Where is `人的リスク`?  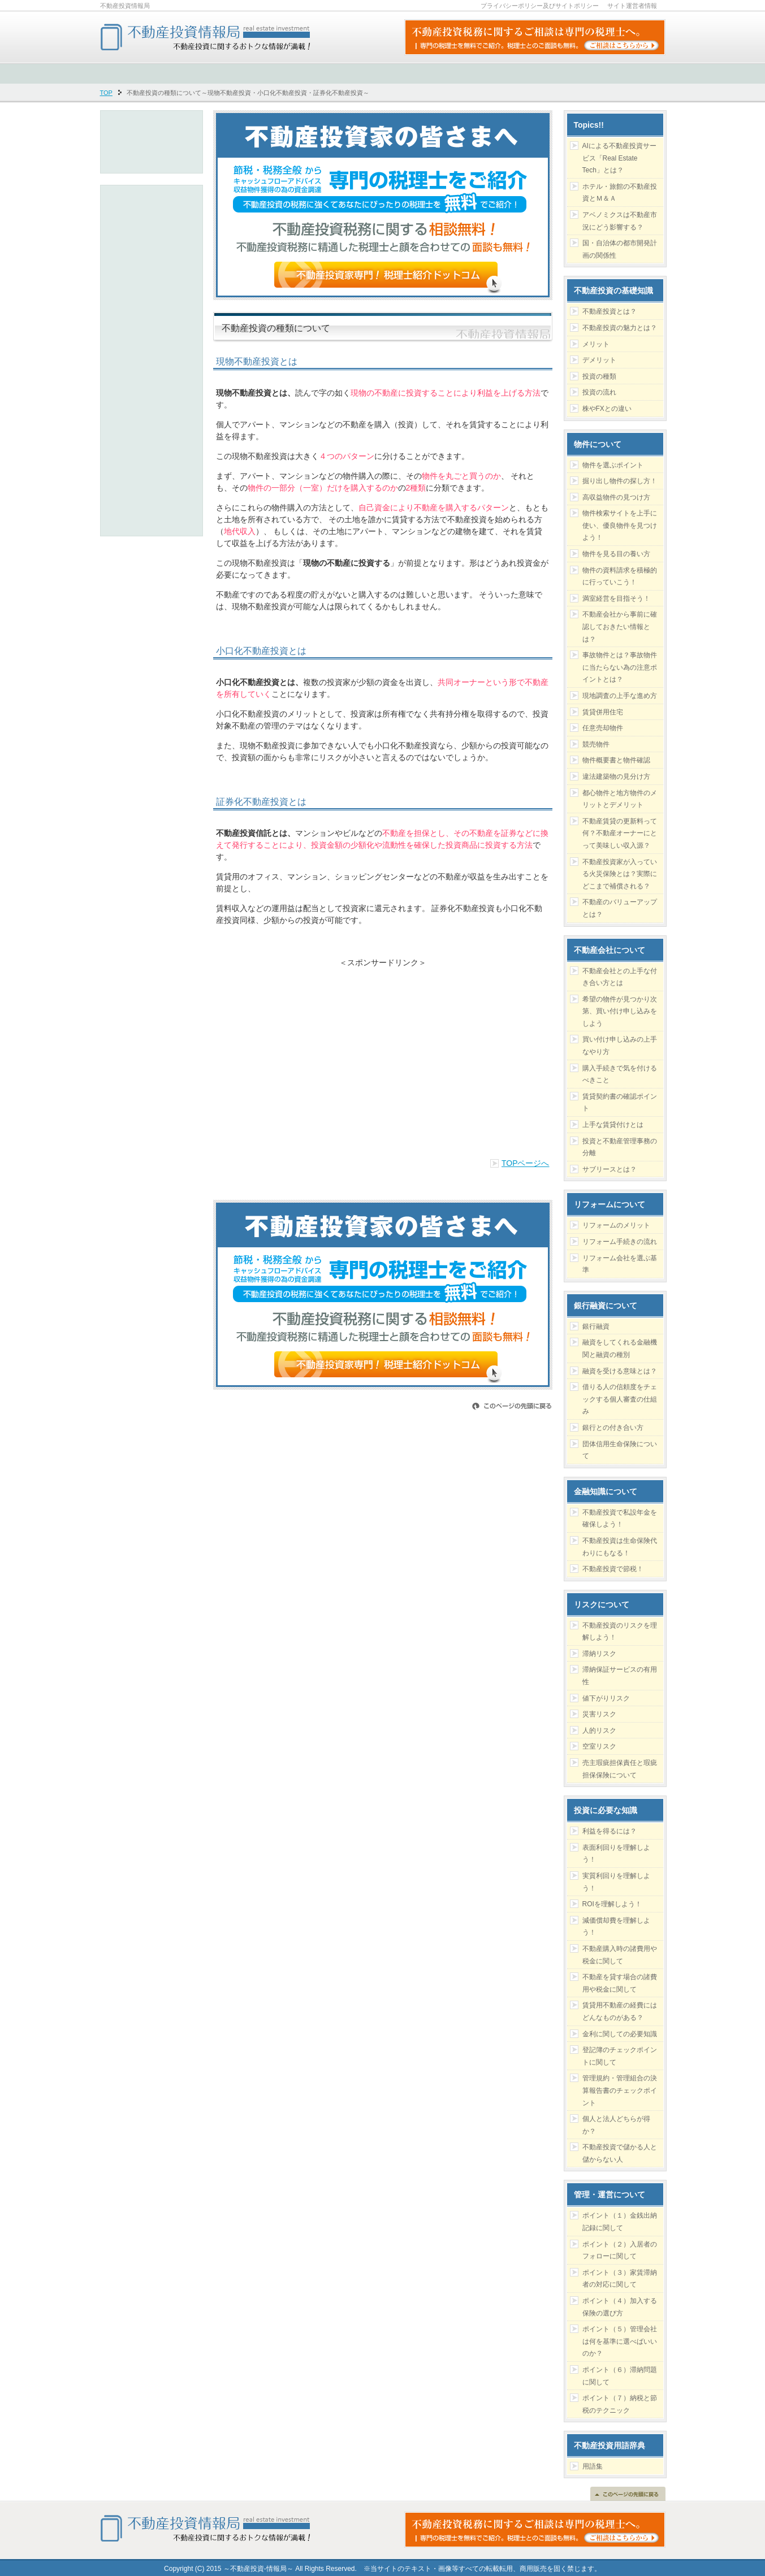
人的リスク is located at coordinates (599, 1730).